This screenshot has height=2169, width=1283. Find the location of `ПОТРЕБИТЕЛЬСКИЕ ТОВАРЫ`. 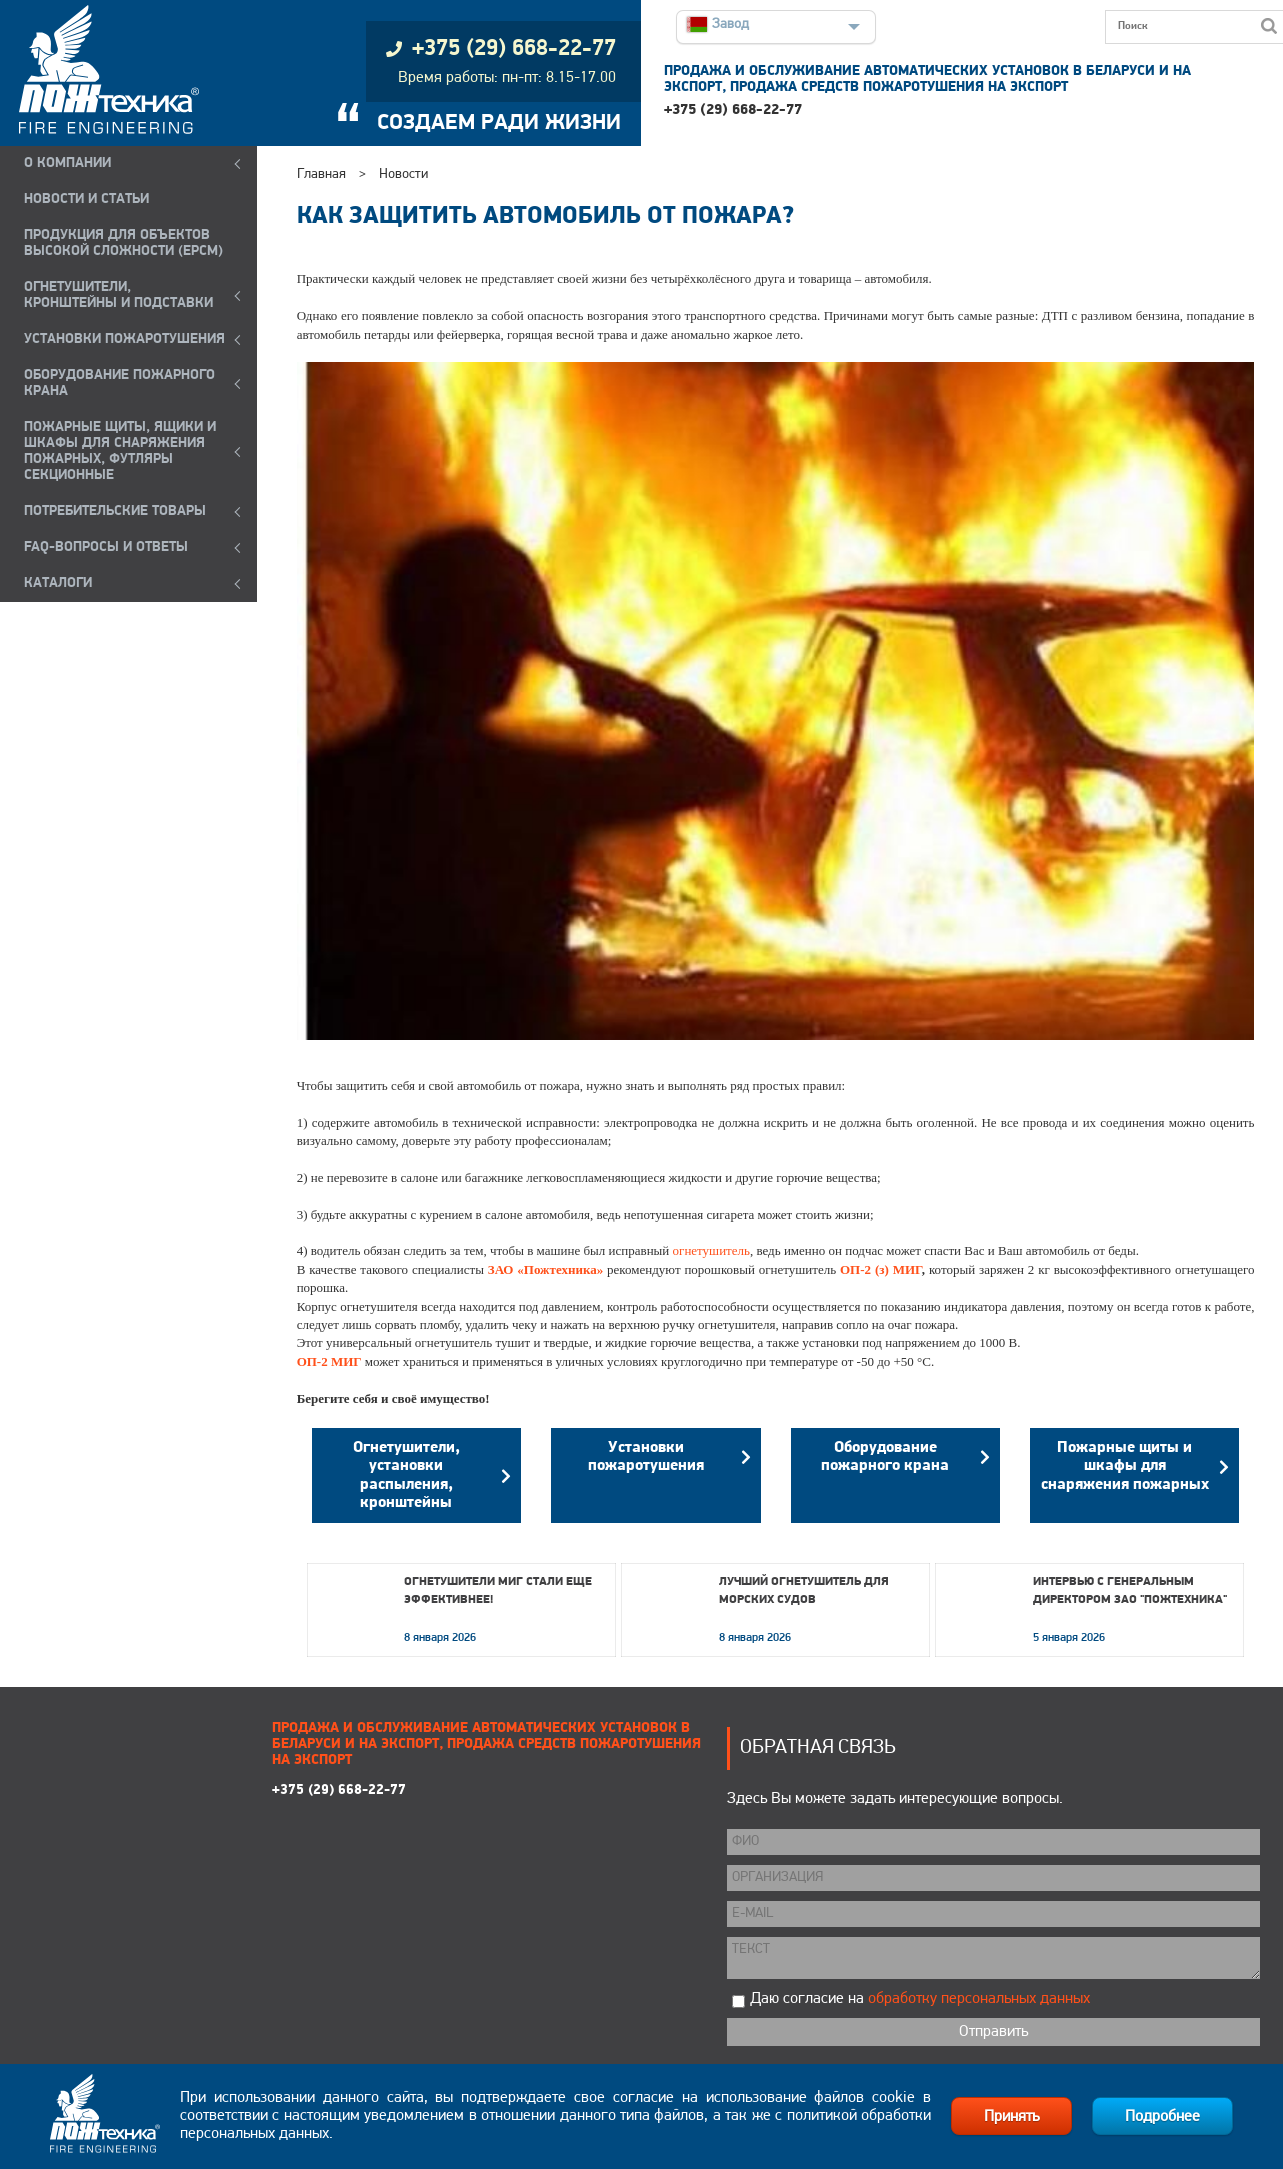

ПОТРЕБИТЕЛЬСКИЕ ТОВАРЫ is located at coordinates (115, 511).